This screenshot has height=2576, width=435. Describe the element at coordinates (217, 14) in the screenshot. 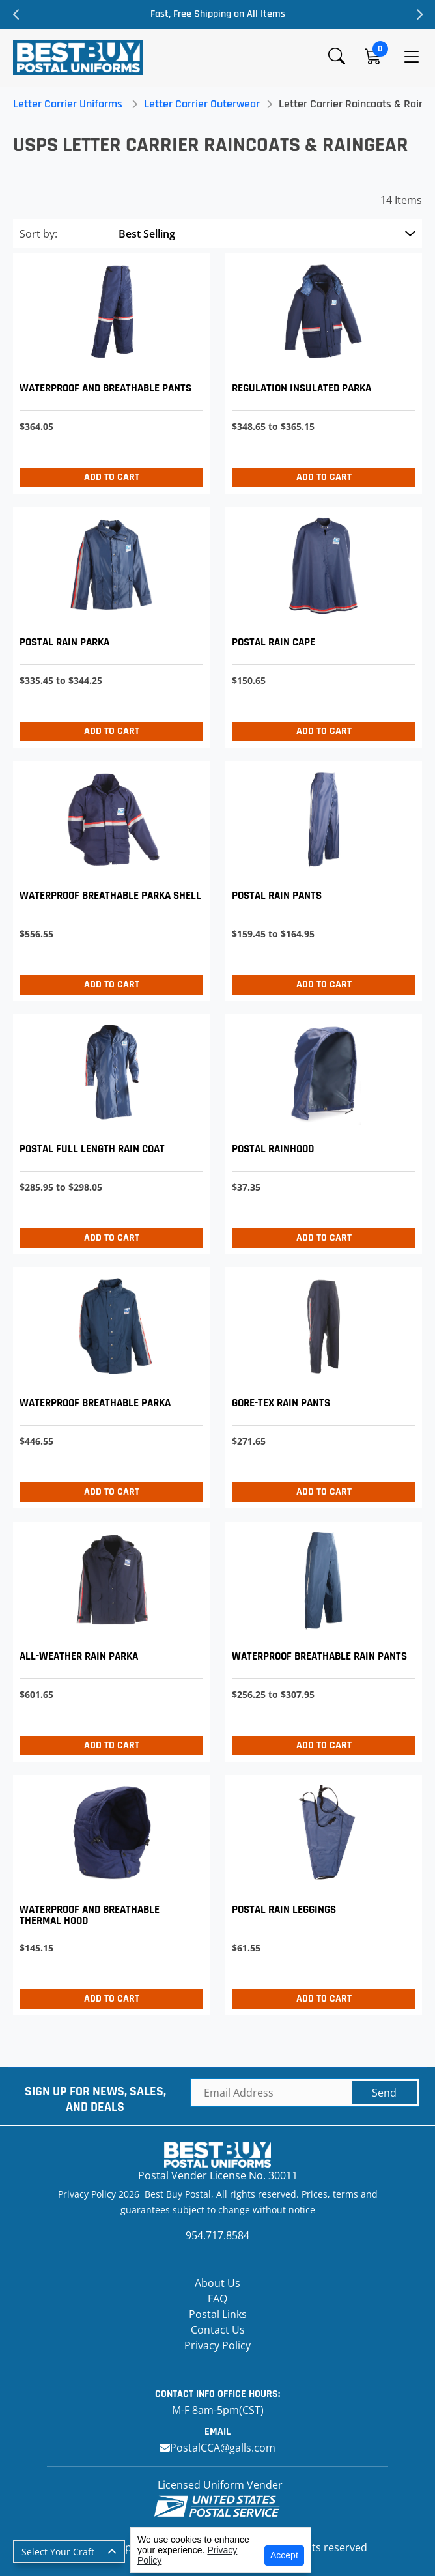

I see `Fast, Free Shipping on All Items` at that location.